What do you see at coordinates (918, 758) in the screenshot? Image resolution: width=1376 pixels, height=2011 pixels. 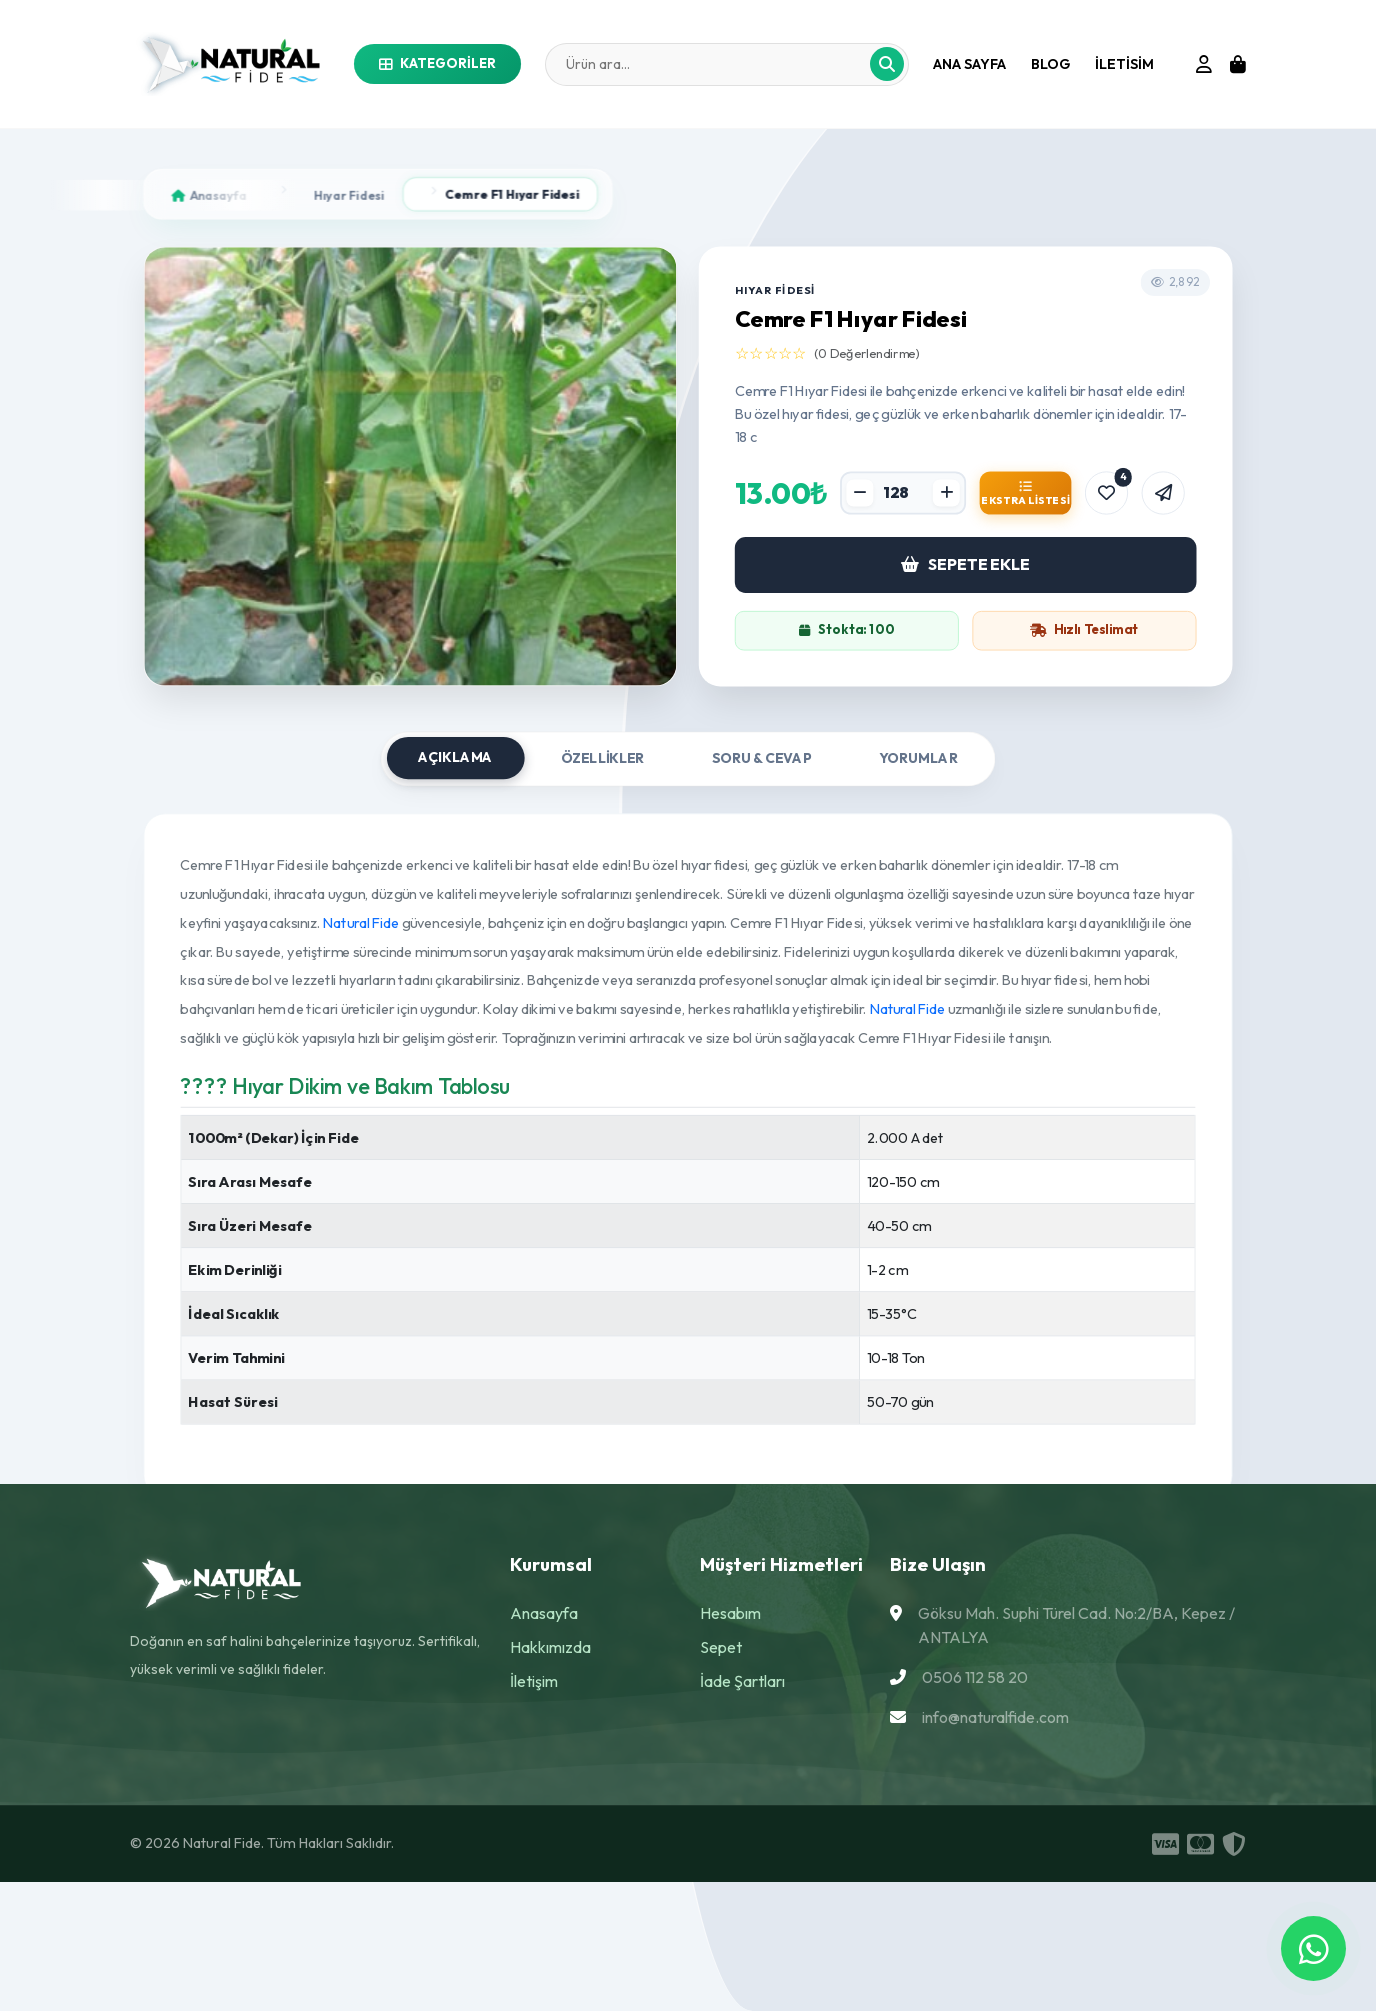 I see `Yorumlar [tab]` at bounding box center [918, 758].